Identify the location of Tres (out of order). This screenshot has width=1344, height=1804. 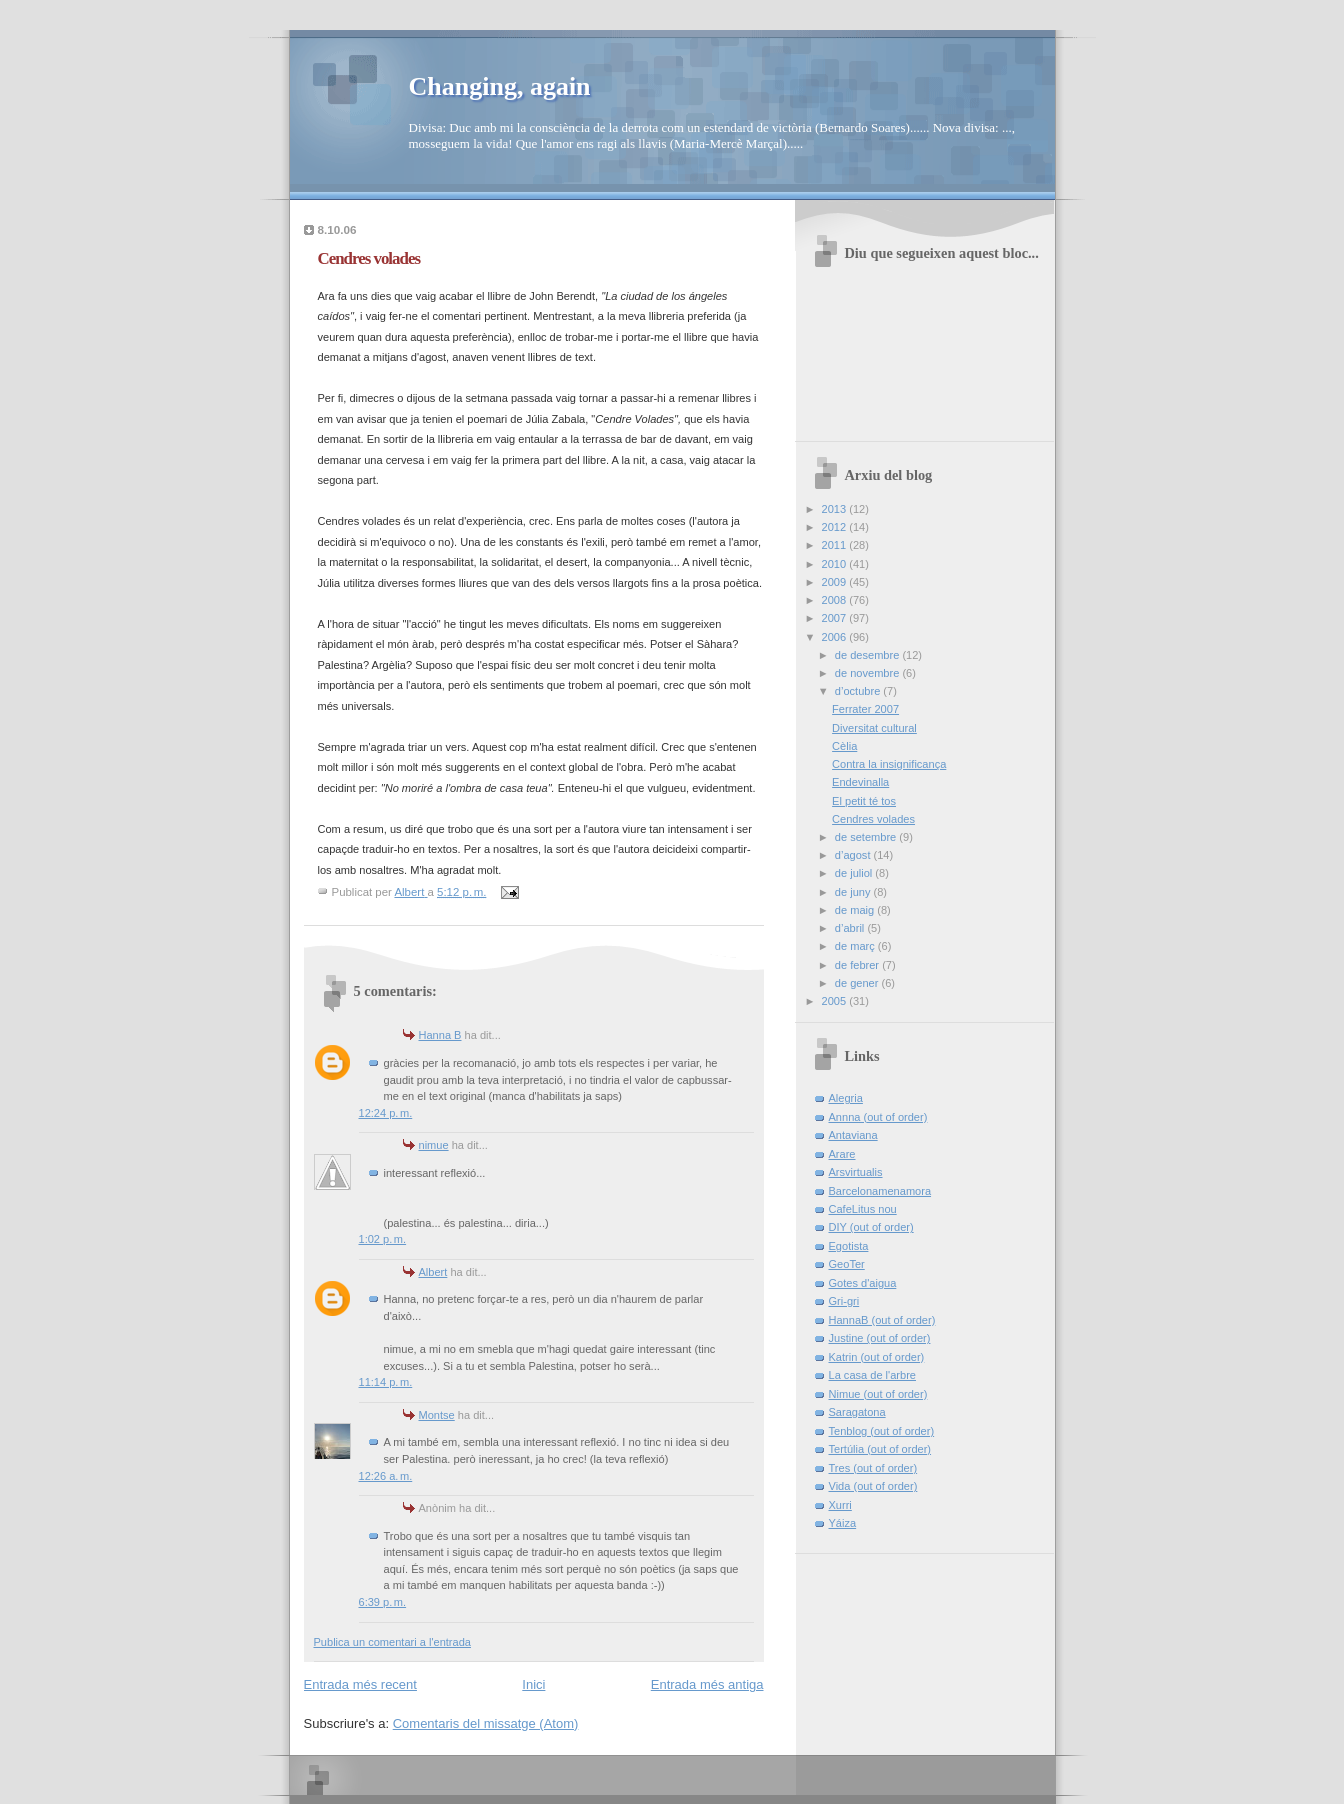
(873, 1468).